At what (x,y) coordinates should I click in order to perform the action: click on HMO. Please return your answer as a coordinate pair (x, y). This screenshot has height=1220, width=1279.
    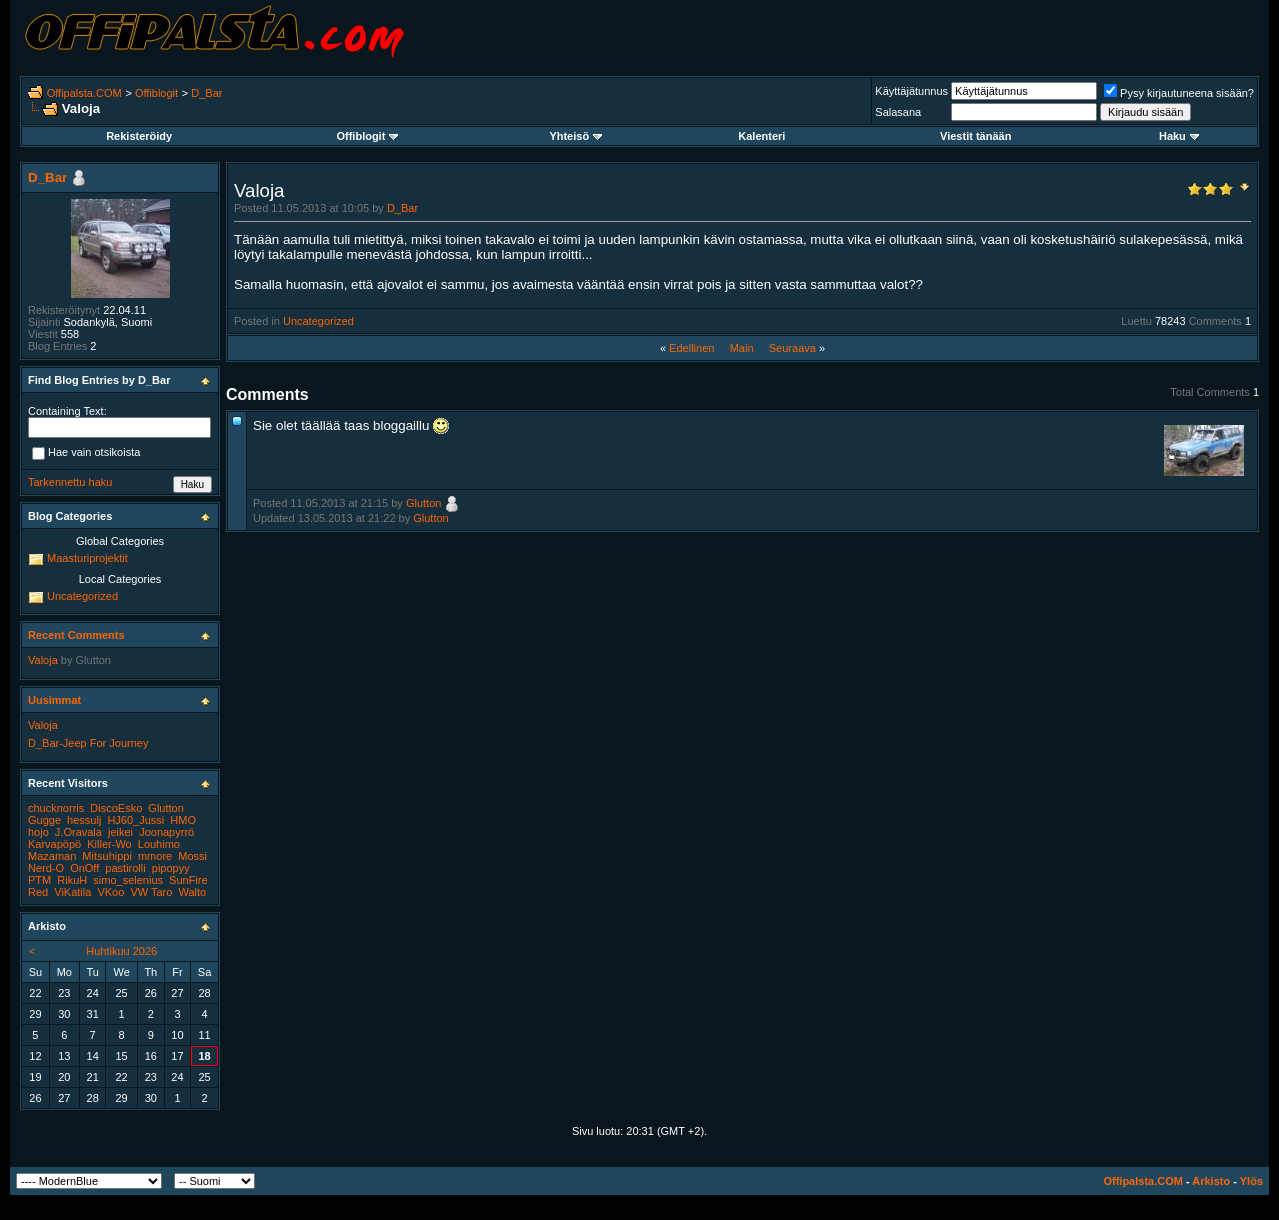
    Looking at the image, I should click on (183, 820).